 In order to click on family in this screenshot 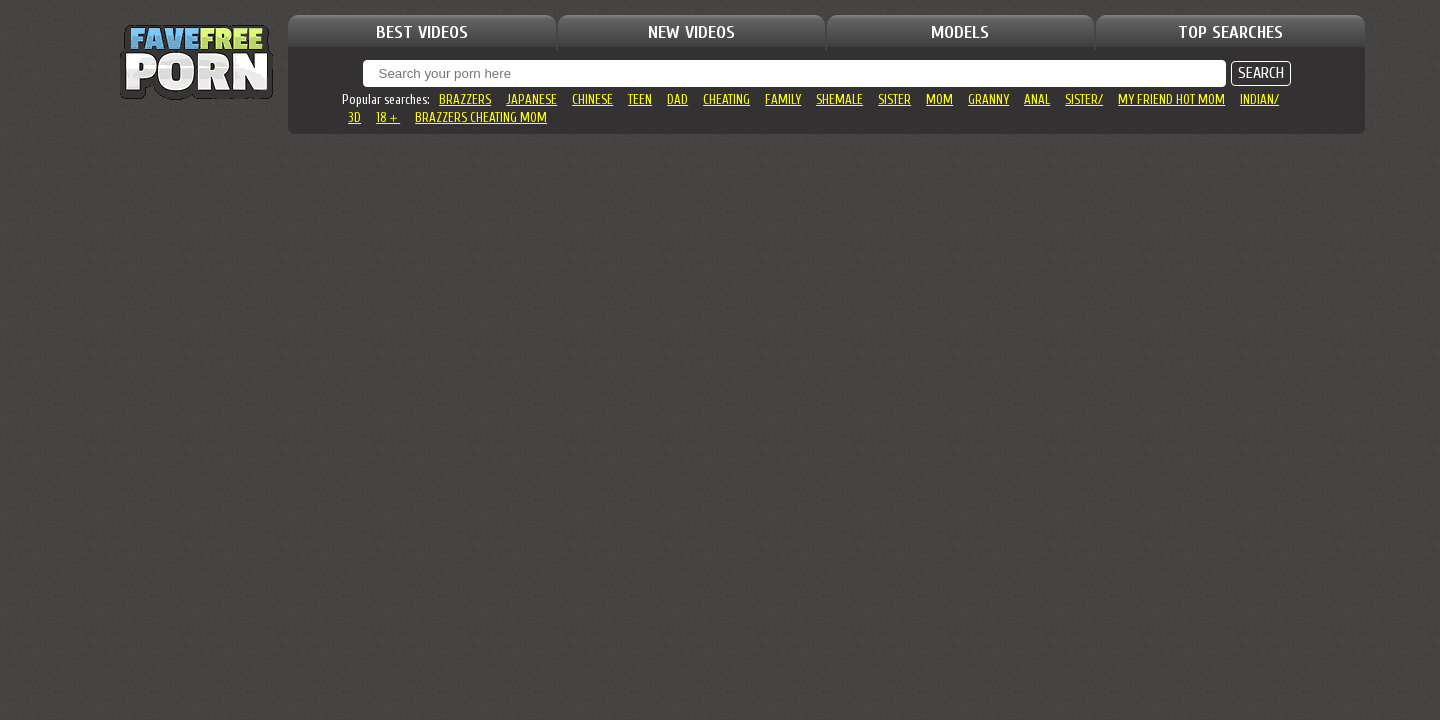, I will do `click(783, 99)`.